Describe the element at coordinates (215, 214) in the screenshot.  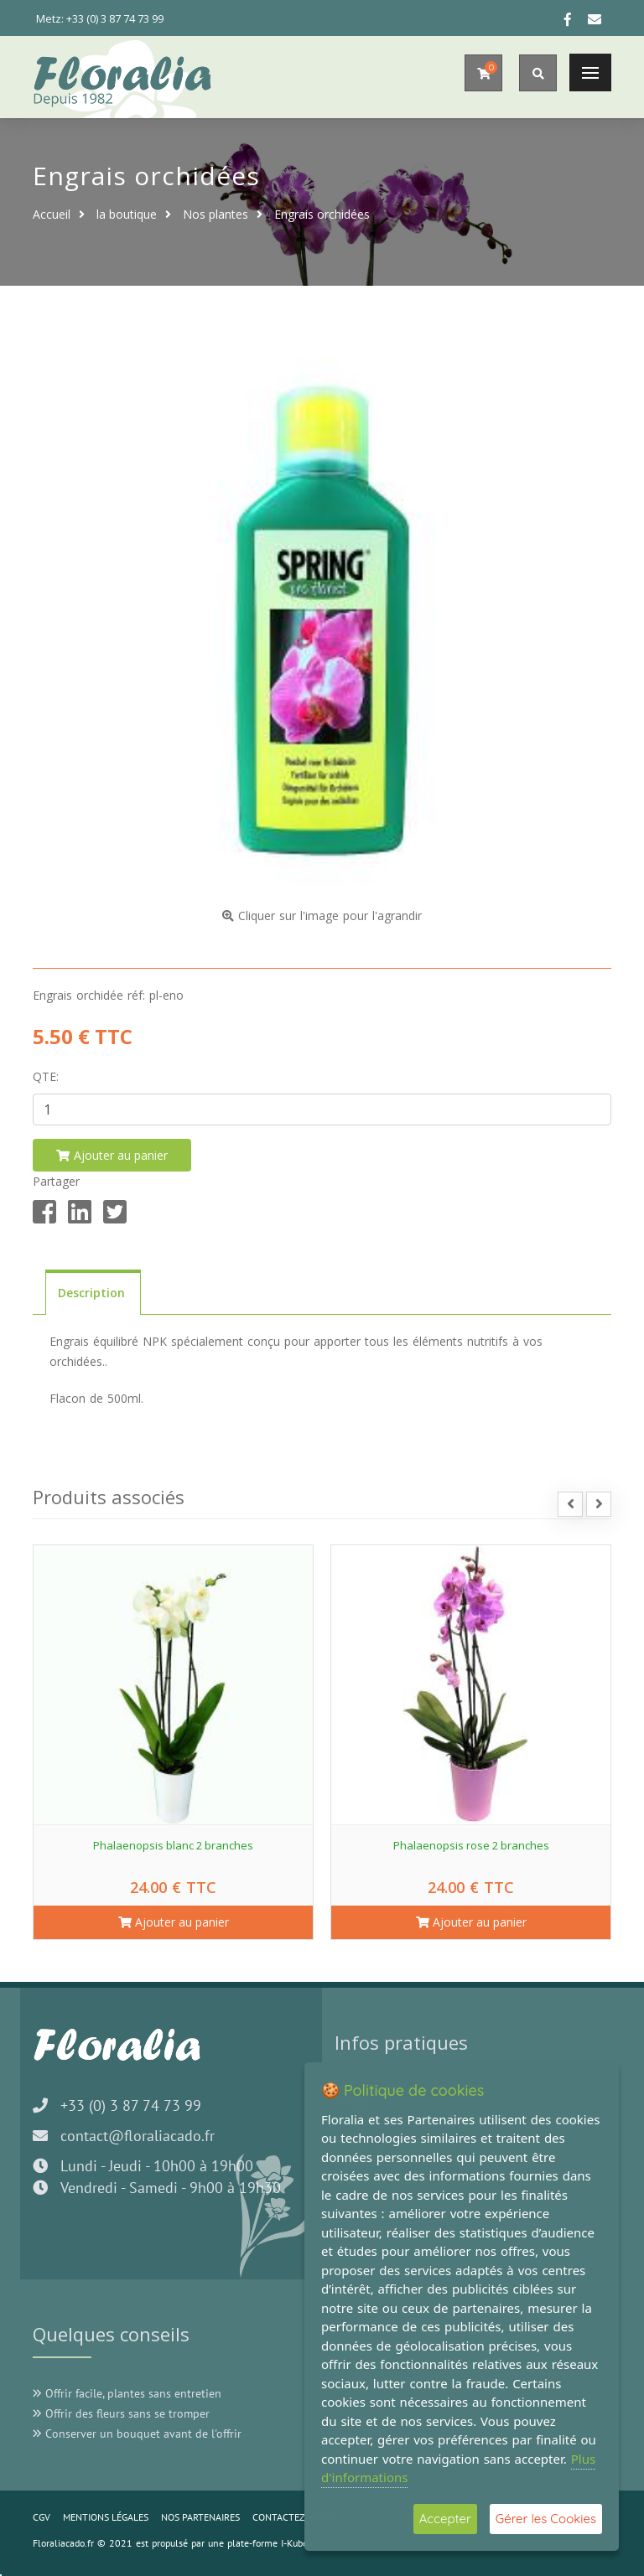
I see `Nos plantes` at that location.